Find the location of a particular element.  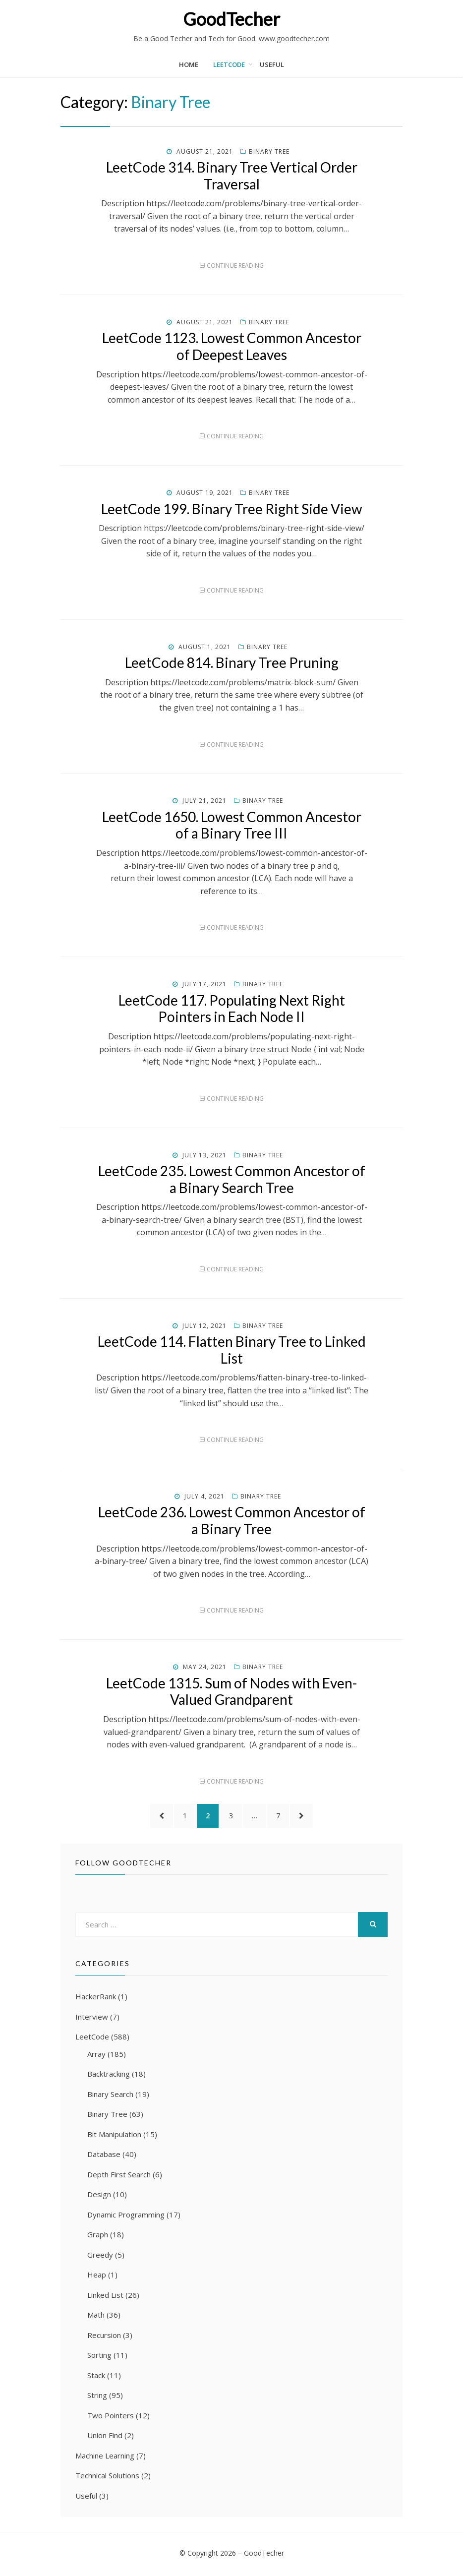

LeetCode 1315. Sum of Nodes with Even-Valued Grandparent is located at coordinates (231, 1691).